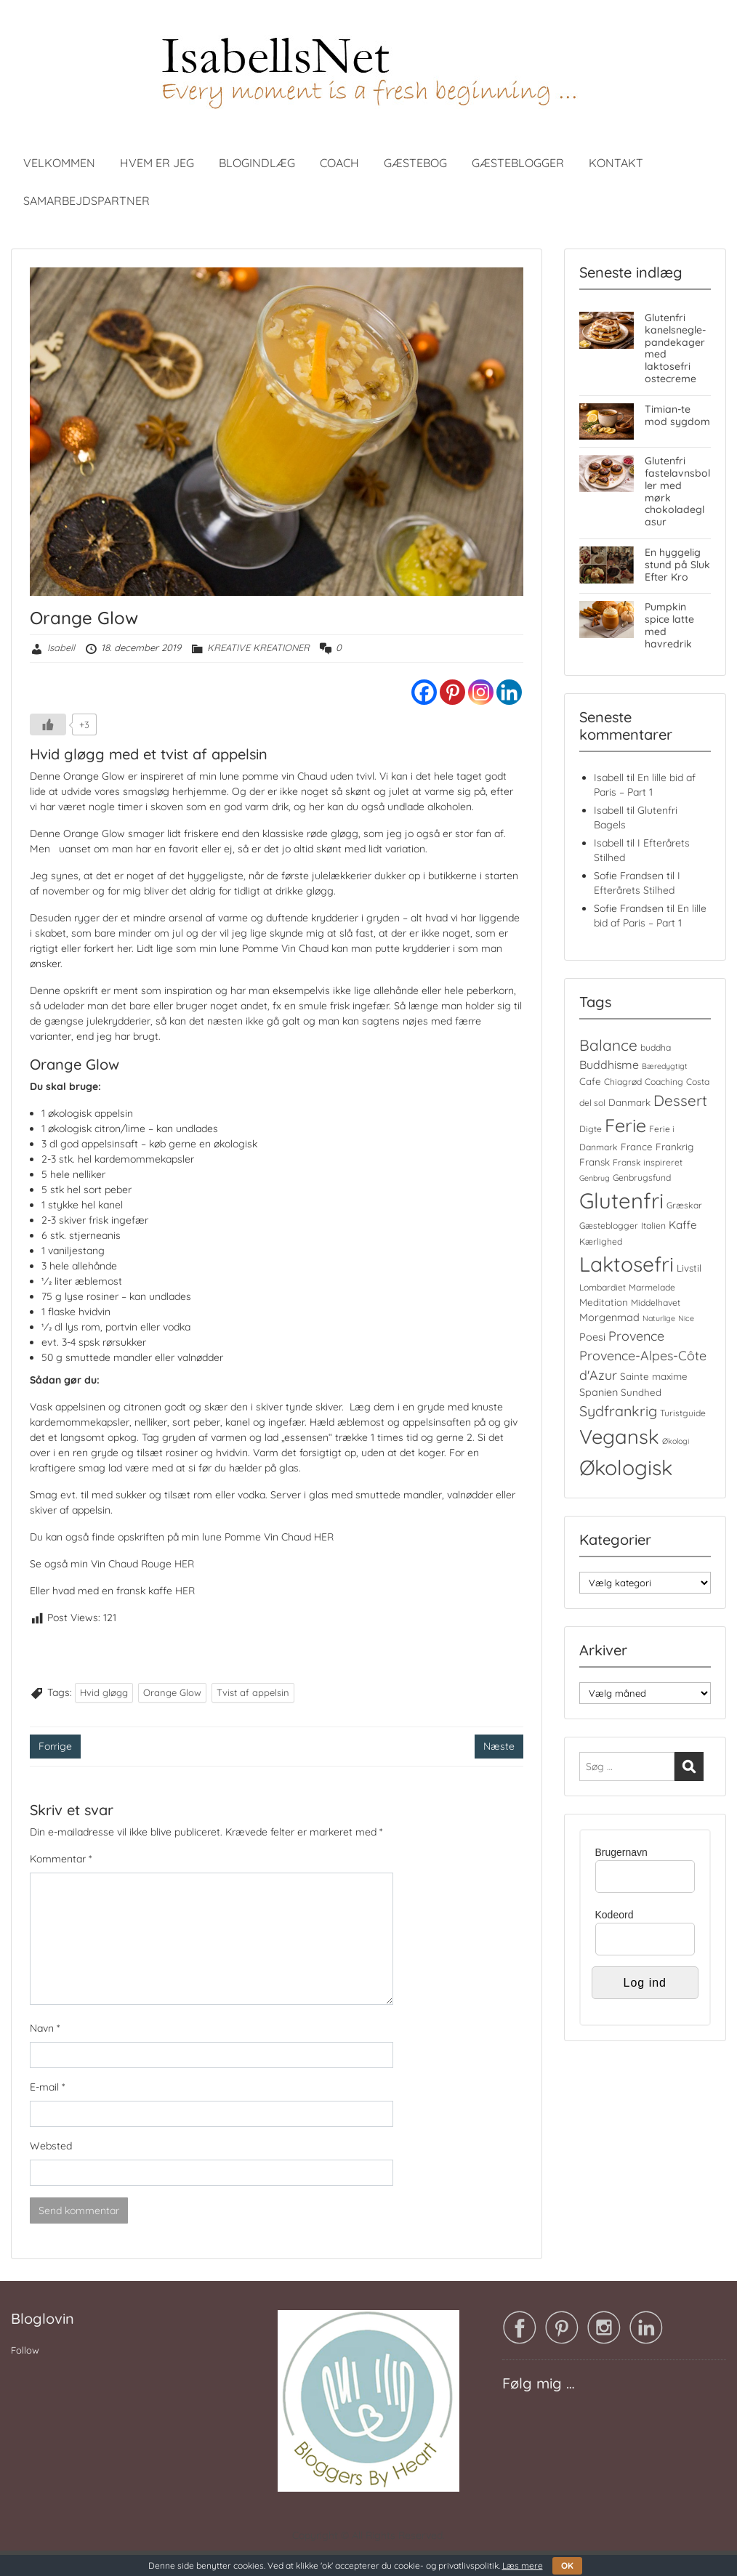 The height and width of the screenshot is (2576, 737). I want to click on En hyggelig stund på Sluk Efter Kro, so click(677, 565).